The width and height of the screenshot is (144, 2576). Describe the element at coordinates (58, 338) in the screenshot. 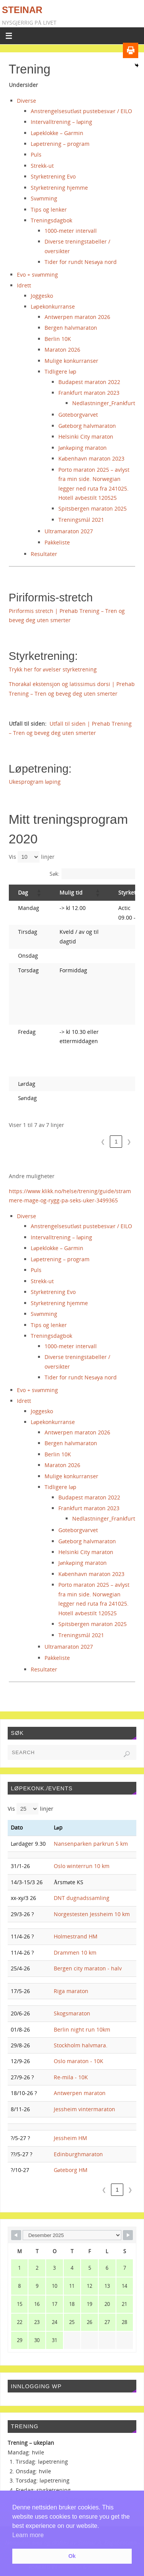

I see `Berlin 10K` at that location.